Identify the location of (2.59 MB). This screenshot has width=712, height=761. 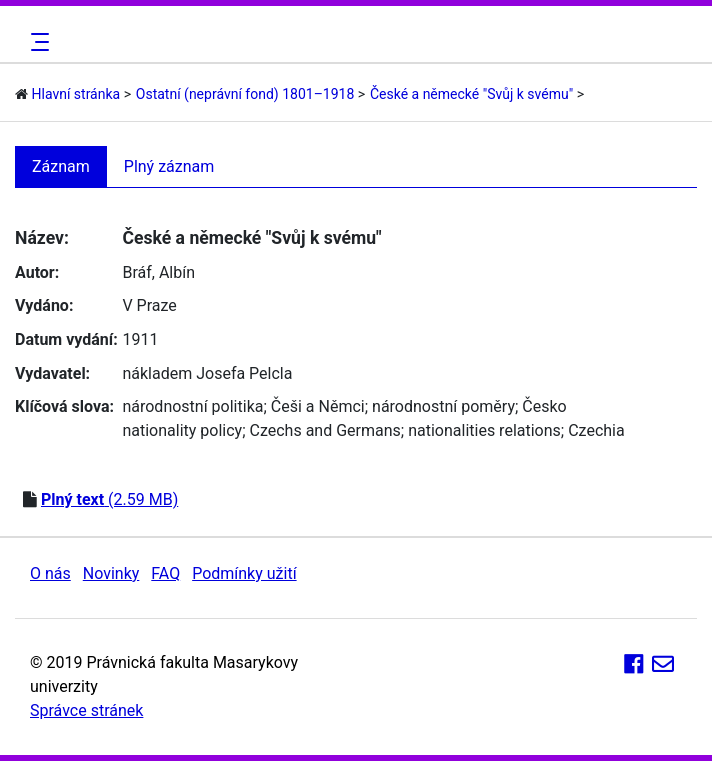
(109, 499).